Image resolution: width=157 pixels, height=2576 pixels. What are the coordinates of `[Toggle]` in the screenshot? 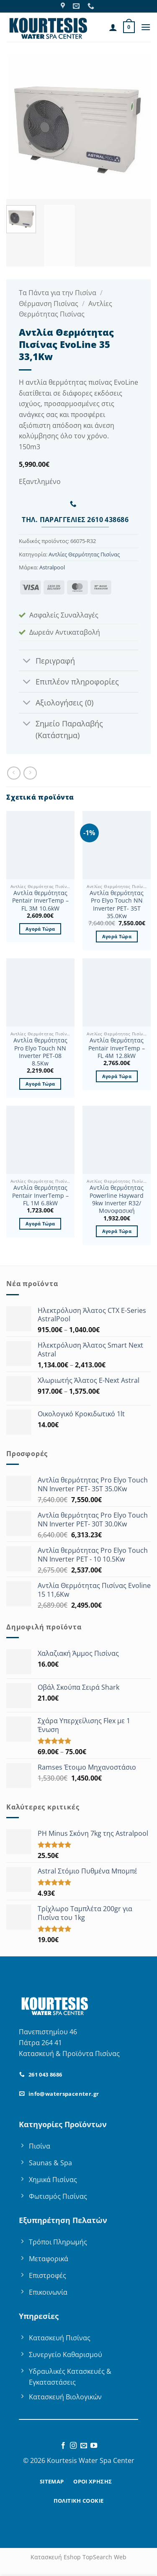 It's located at (27, 661).